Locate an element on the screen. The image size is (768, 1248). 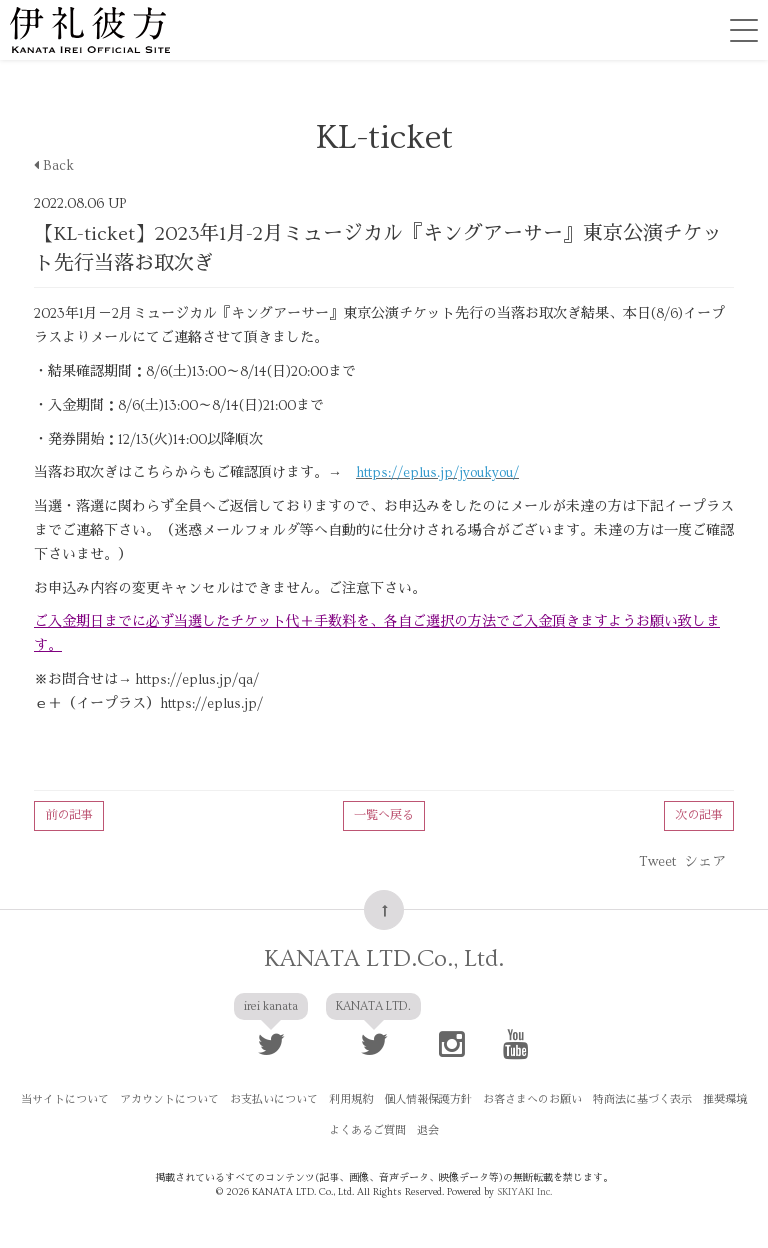
Tweet is located at coordinates (657, 862).